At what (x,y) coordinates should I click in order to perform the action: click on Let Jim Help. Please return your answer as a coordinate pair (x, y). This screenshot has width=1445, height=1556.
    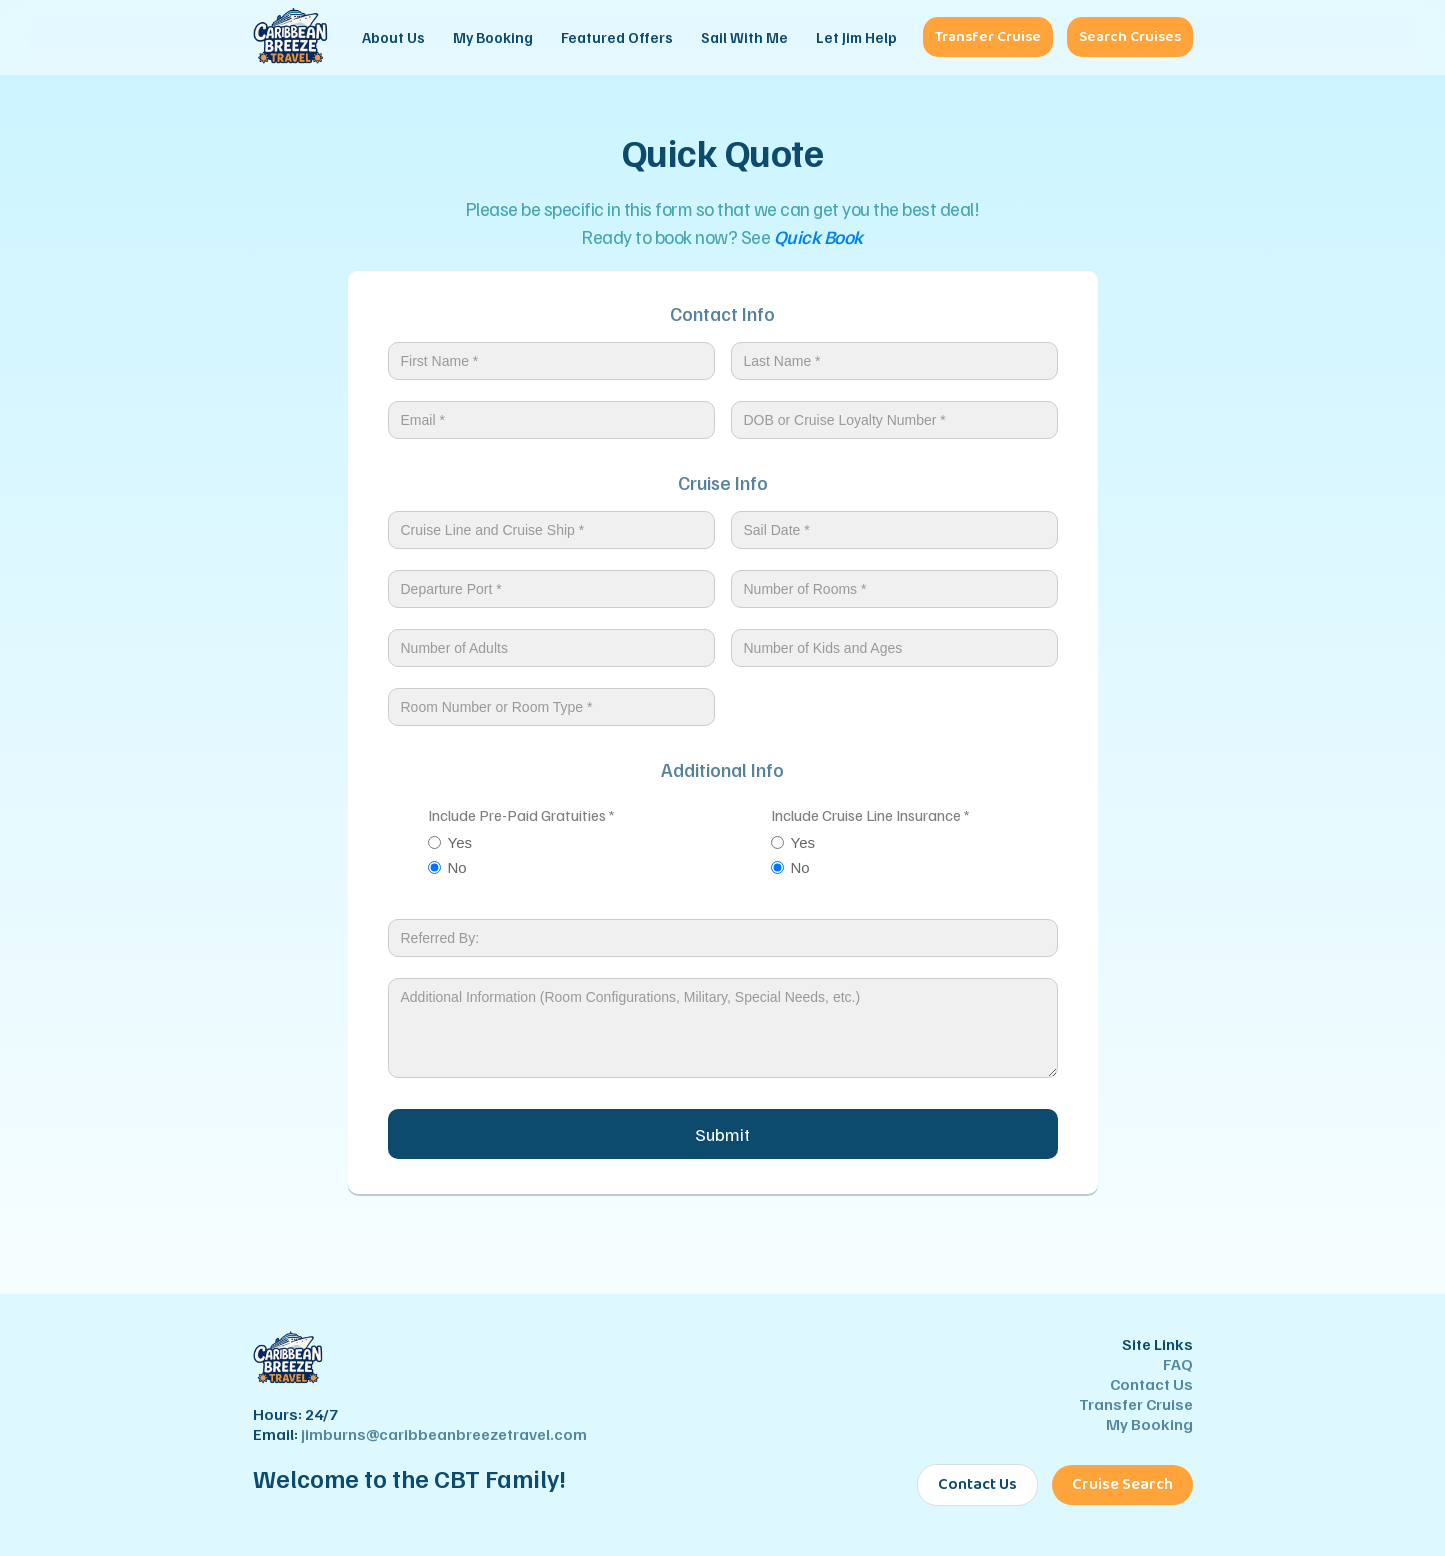
    Looking at the image, I should click on (856, 37).